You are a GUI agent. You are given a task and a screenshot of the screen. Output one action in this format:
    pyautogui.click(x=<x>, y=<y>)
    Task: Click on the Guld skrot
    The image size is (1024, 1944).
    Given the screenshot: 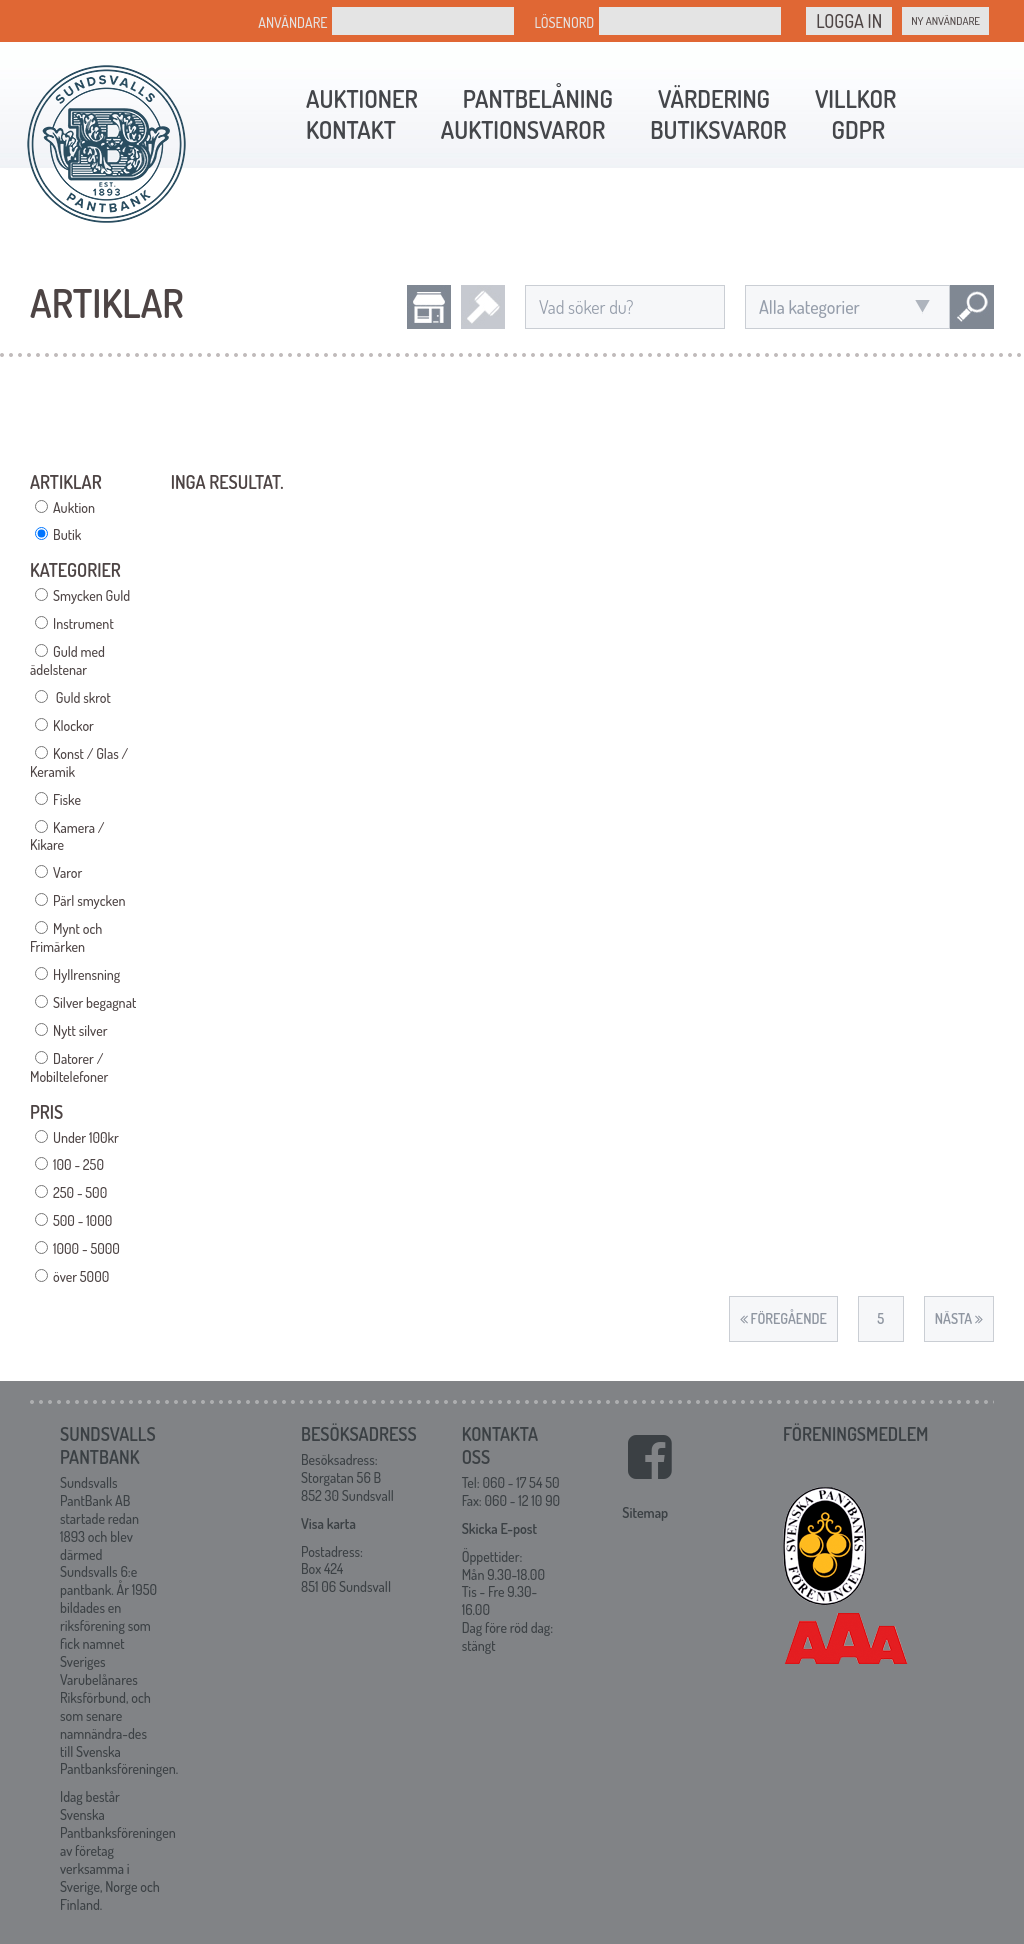 What is the action you would take?
    pyautogui.click(x=82, y=697)
    